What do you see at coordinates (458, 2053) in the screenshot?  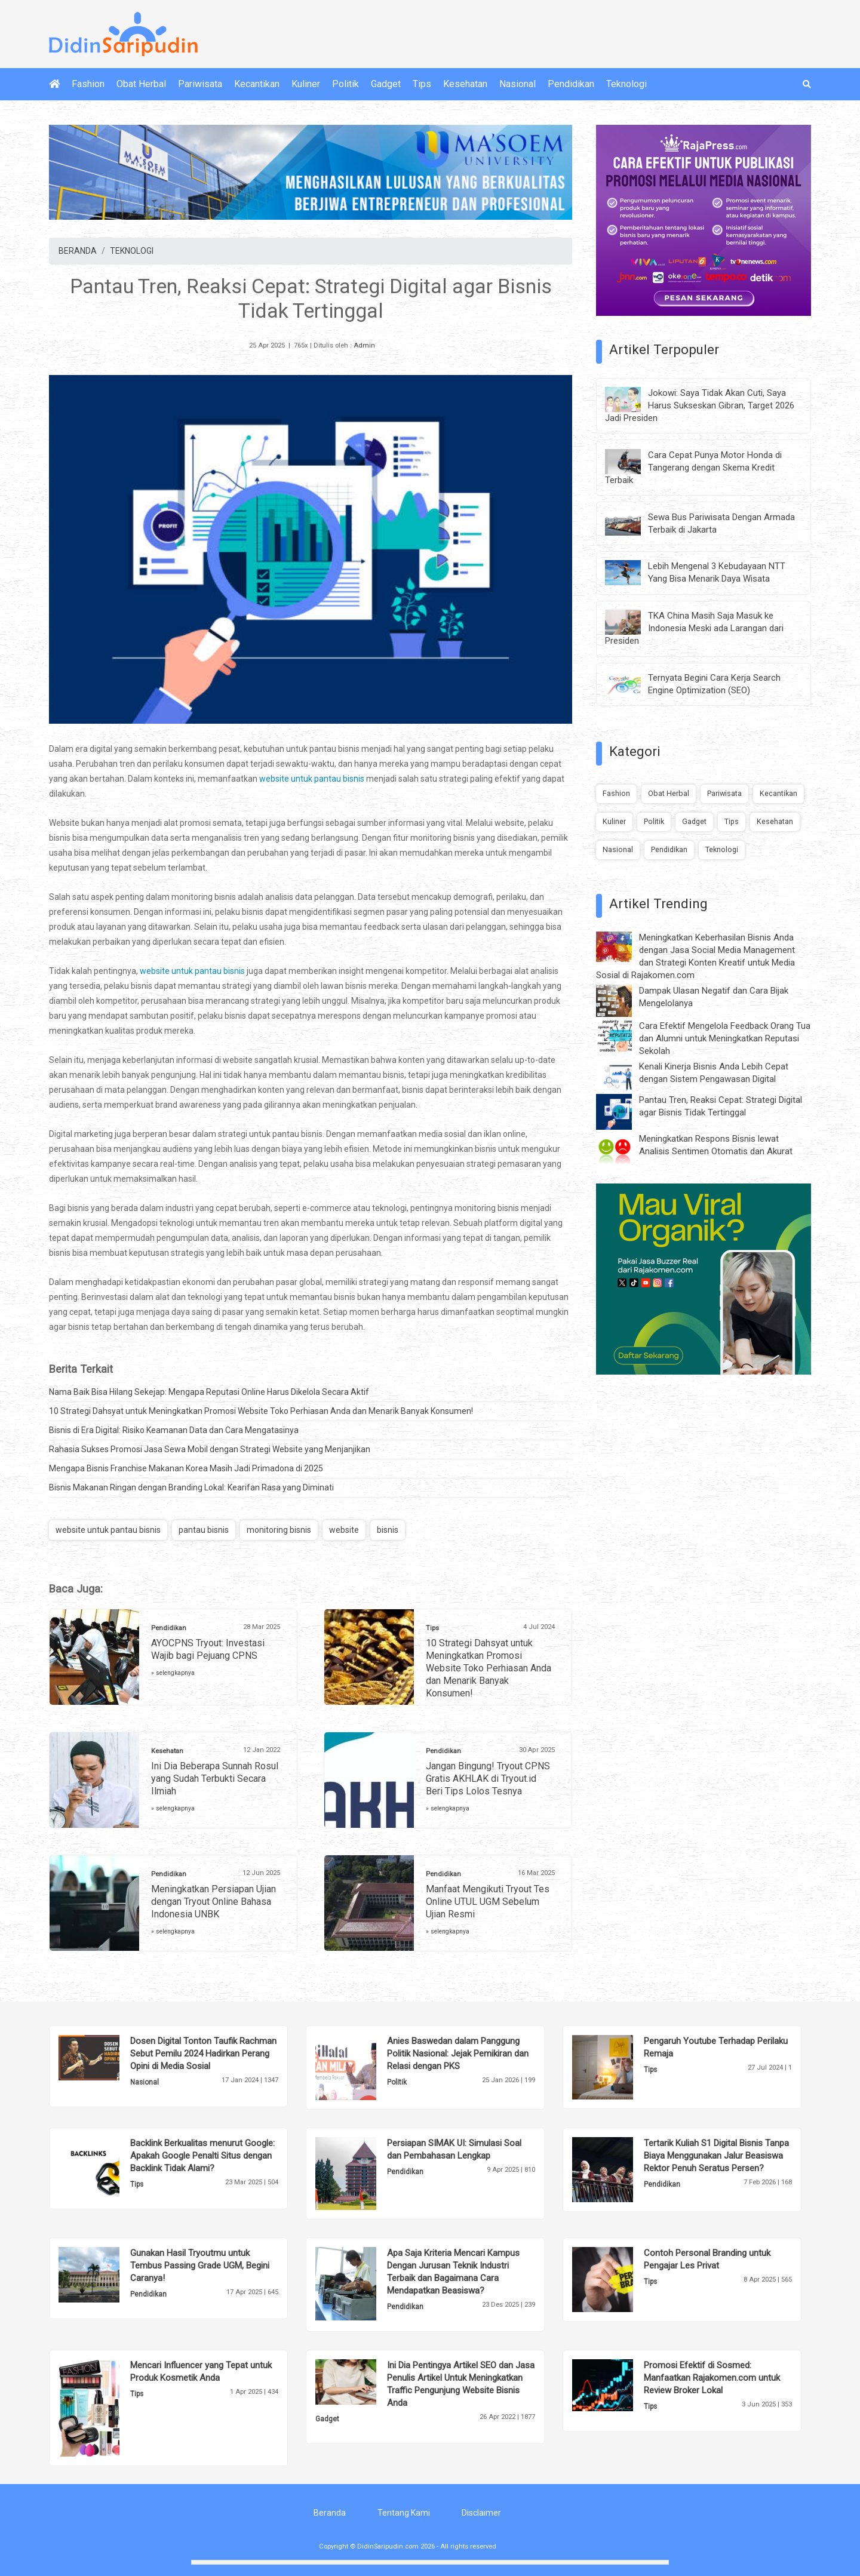 I see `Anies Baswedan dalam Panggung Politik Nasional: Jejak Pemikiran dan Relasi dengan PKS` at bounding box center [458, 2053].